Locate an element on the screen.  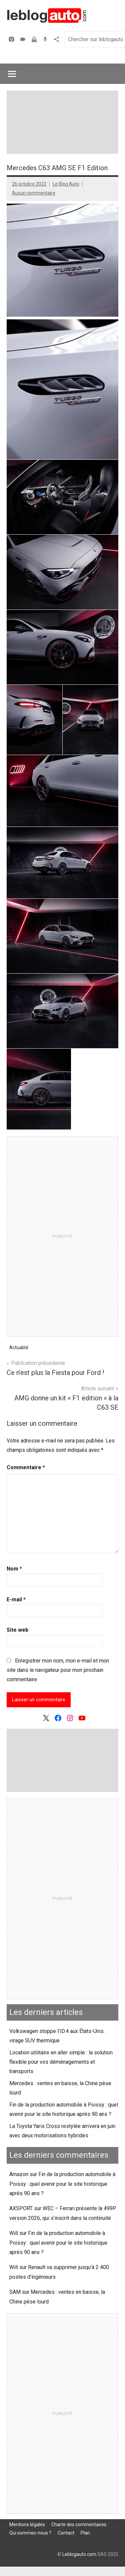
Photos is located at coordinates (12, 39).